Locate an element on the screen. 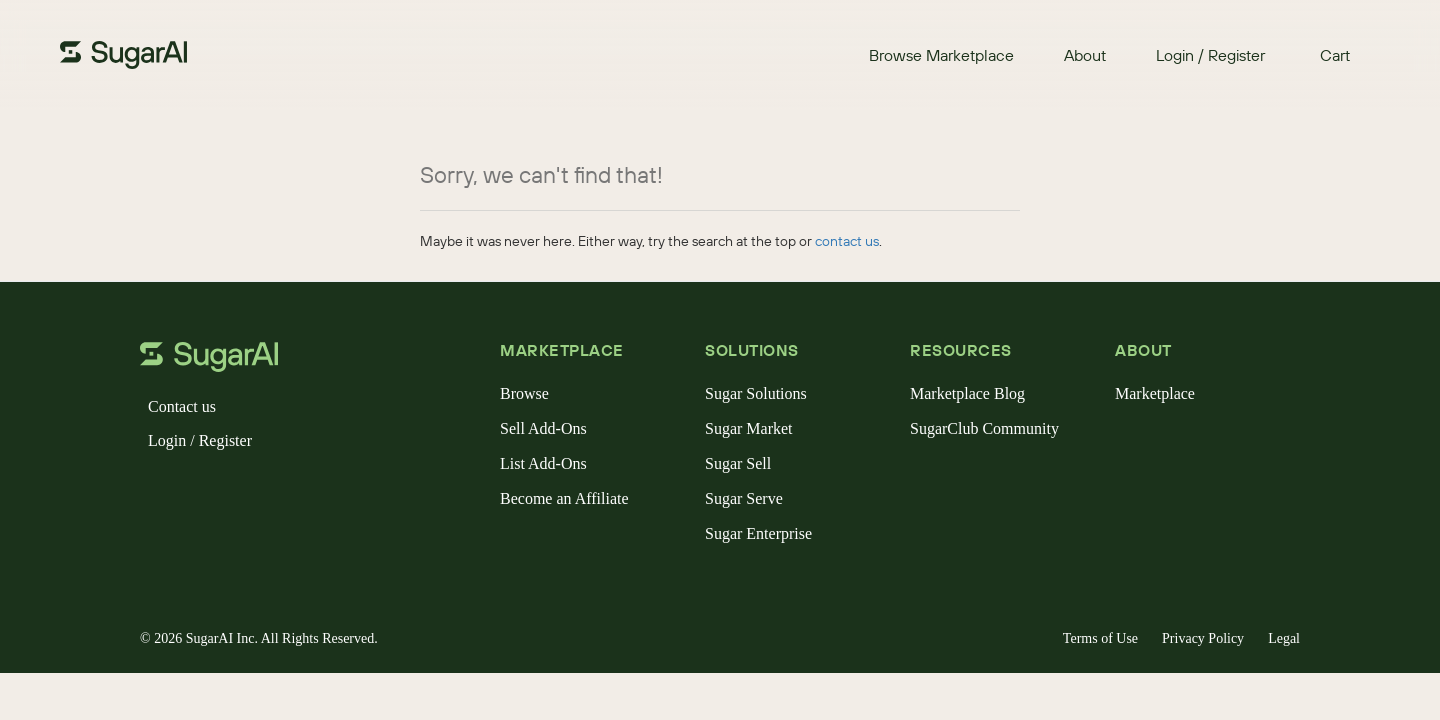  Sugar Serve is located at coordinates (744, 498).